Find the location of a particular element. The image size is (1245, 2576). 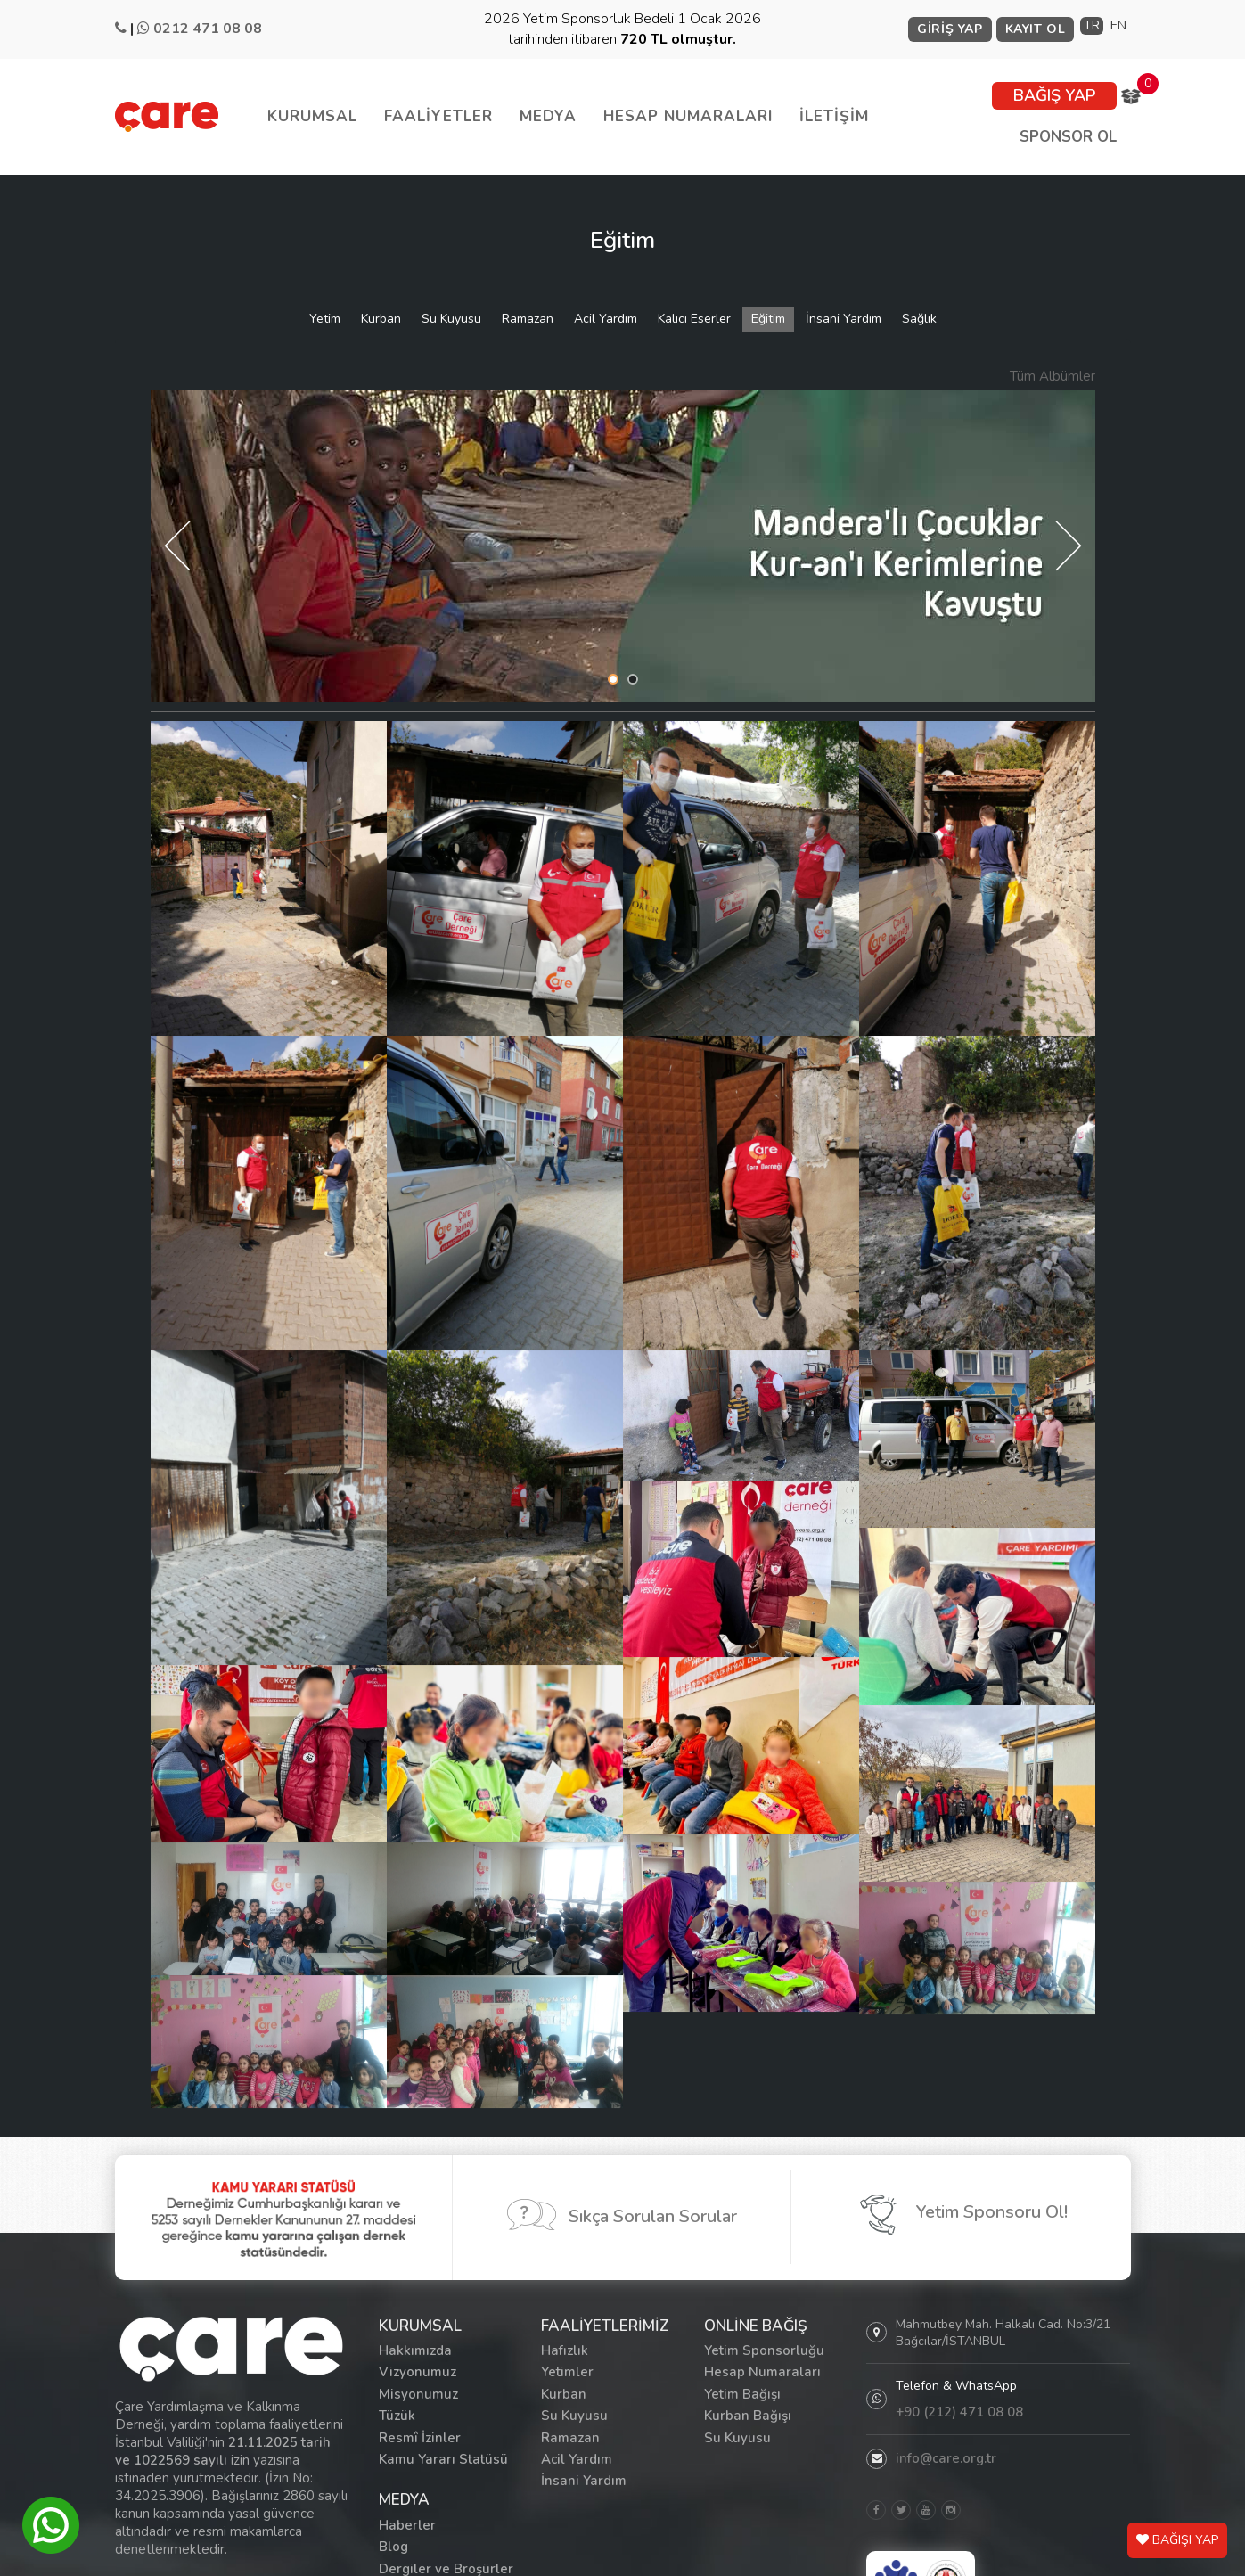

KURUMSAL is located at coordinates (312, 116).